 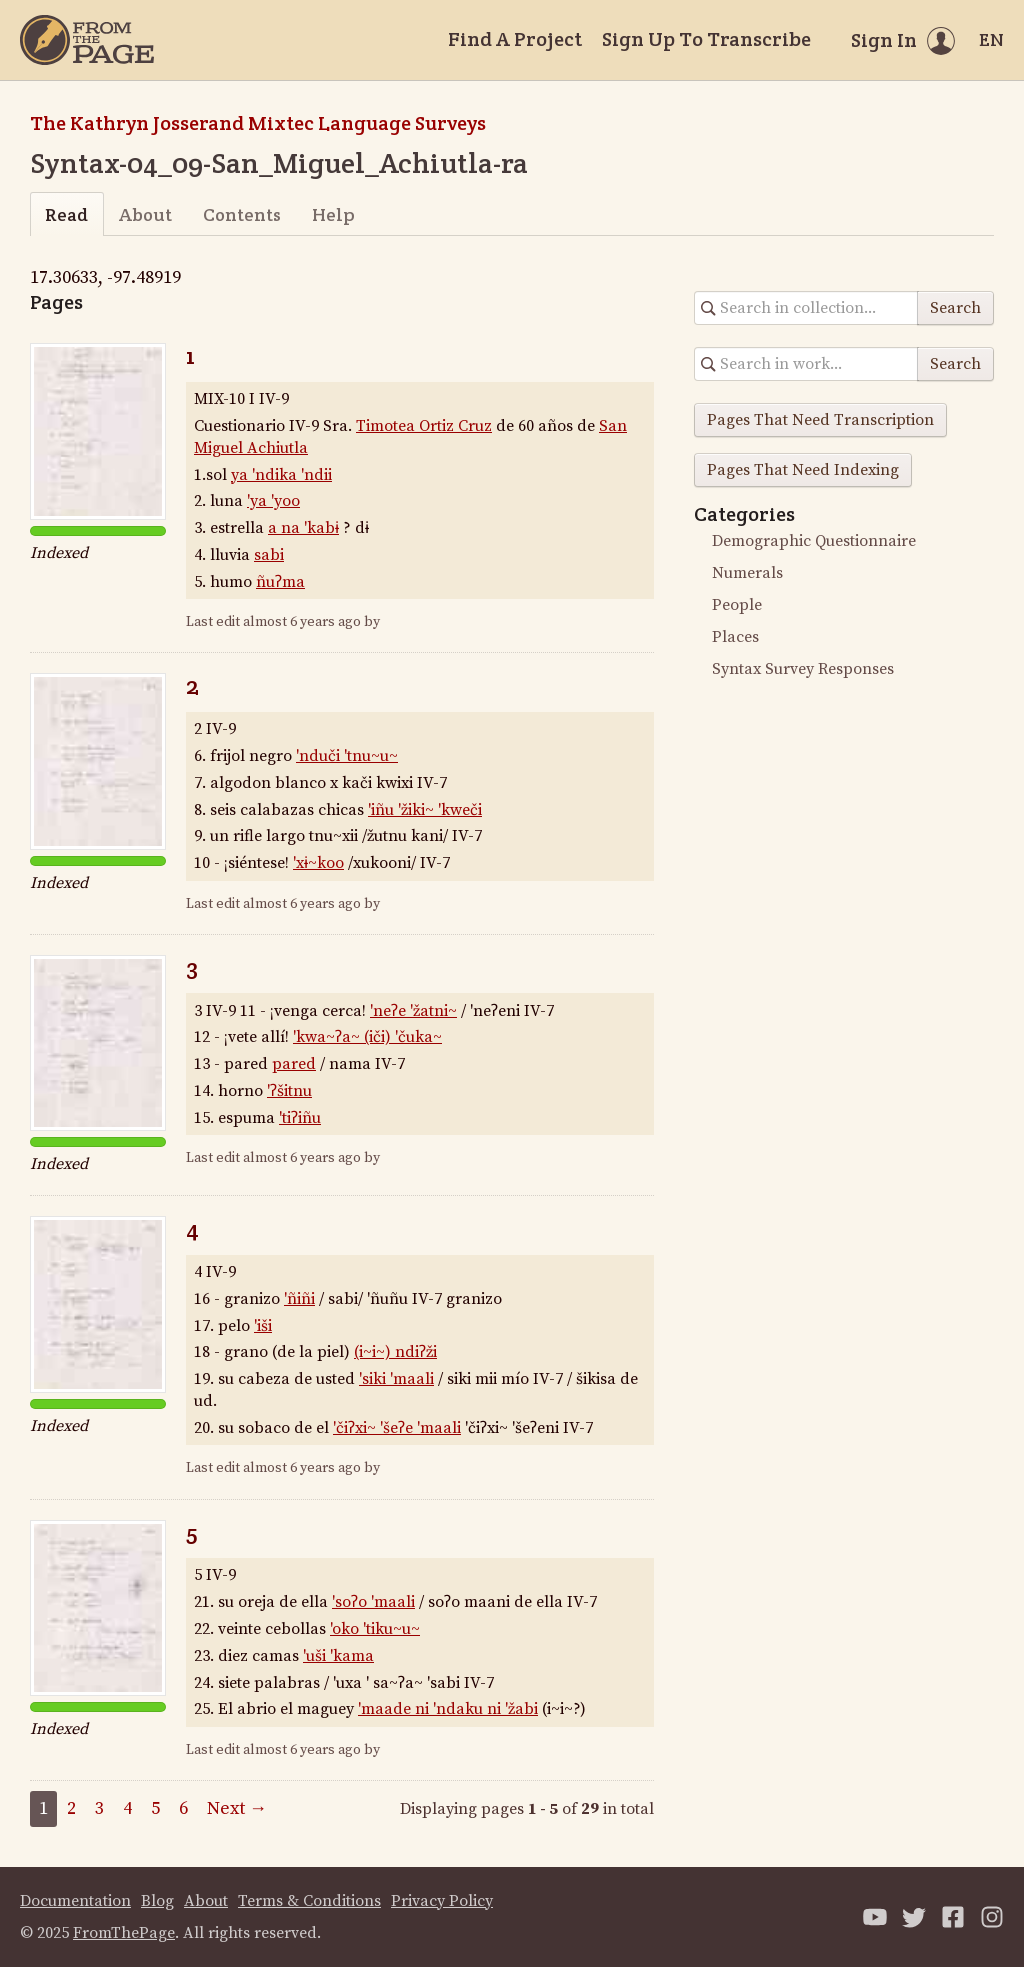 I want to click on FromThePage, so click(x=124, y=1933).